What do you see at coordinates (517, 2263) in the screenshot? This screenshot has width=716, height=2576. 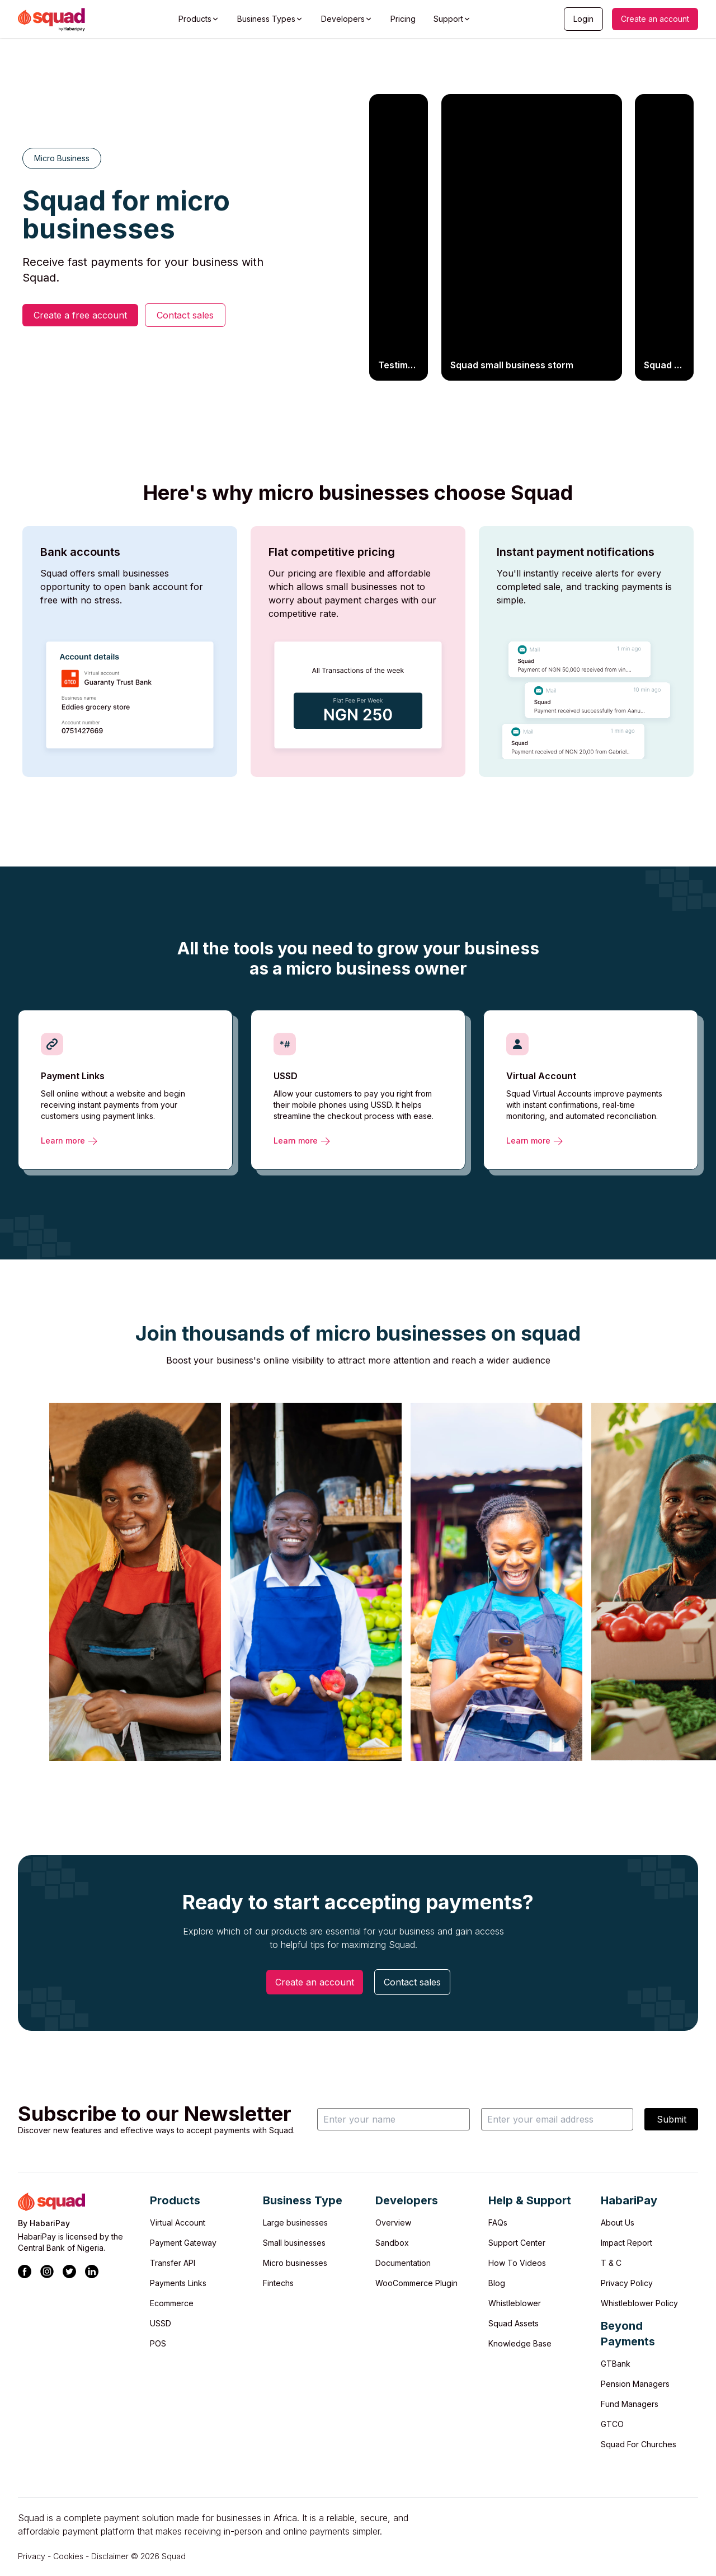 I see `How To Videos` at bounding box center [517, 2263].